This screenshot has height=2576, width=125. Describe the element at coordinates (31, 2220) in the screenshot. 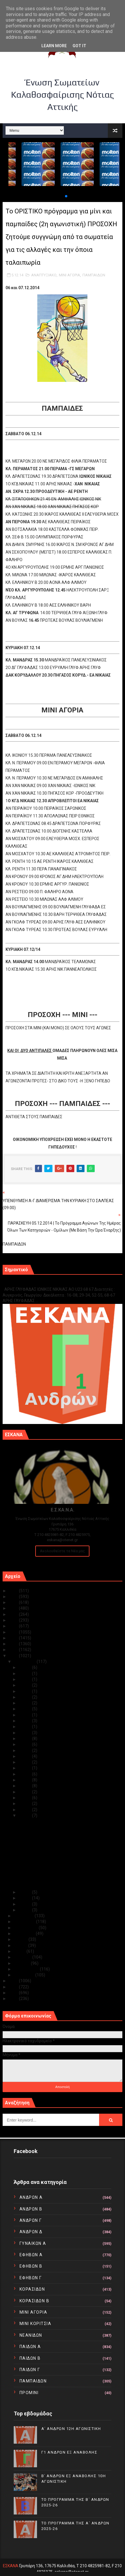

I see `ΑΝΔΡΩΝ Γ` at that location.